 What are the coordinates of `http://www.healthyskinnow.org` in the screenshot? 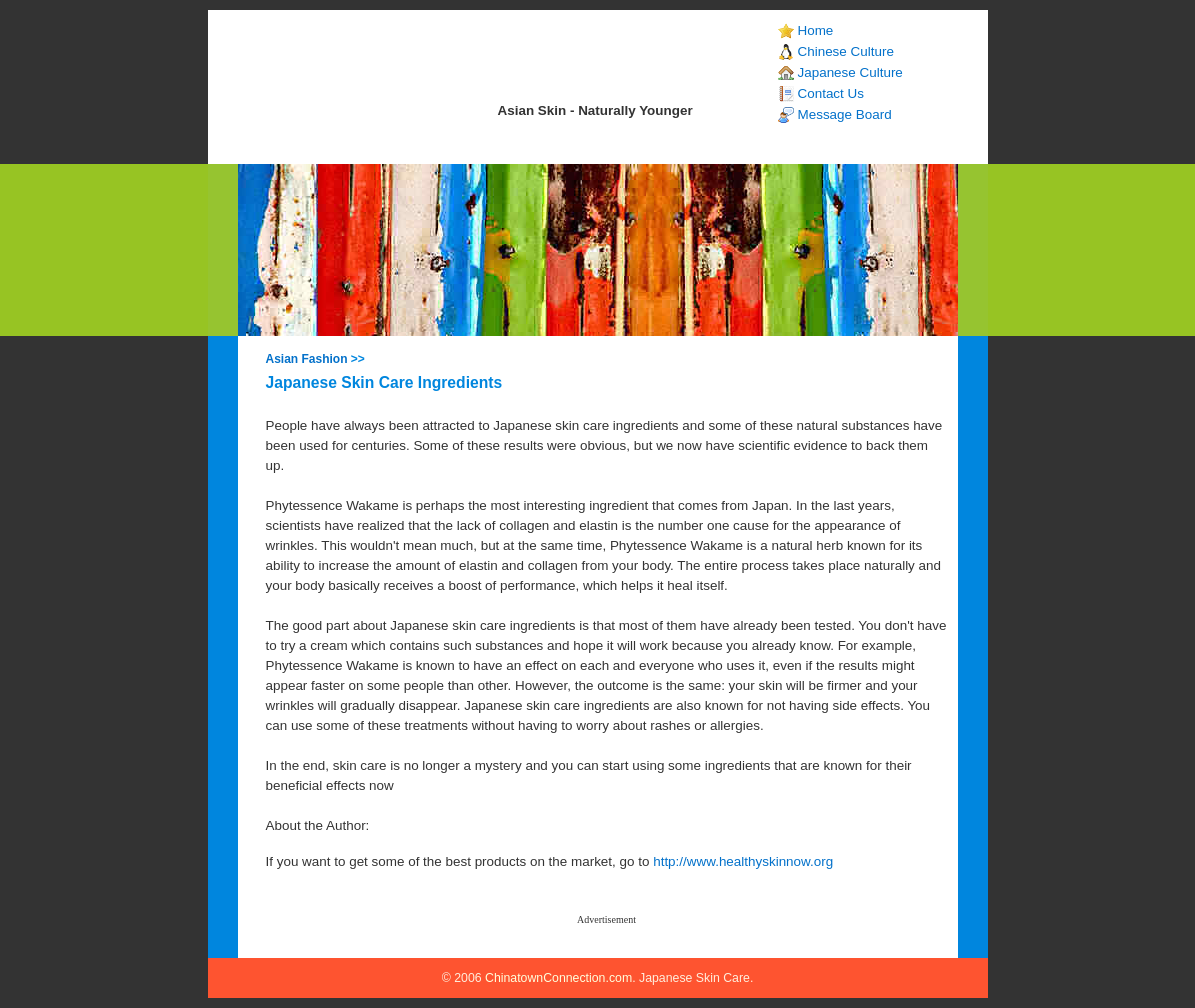 It's located at (743, 861).